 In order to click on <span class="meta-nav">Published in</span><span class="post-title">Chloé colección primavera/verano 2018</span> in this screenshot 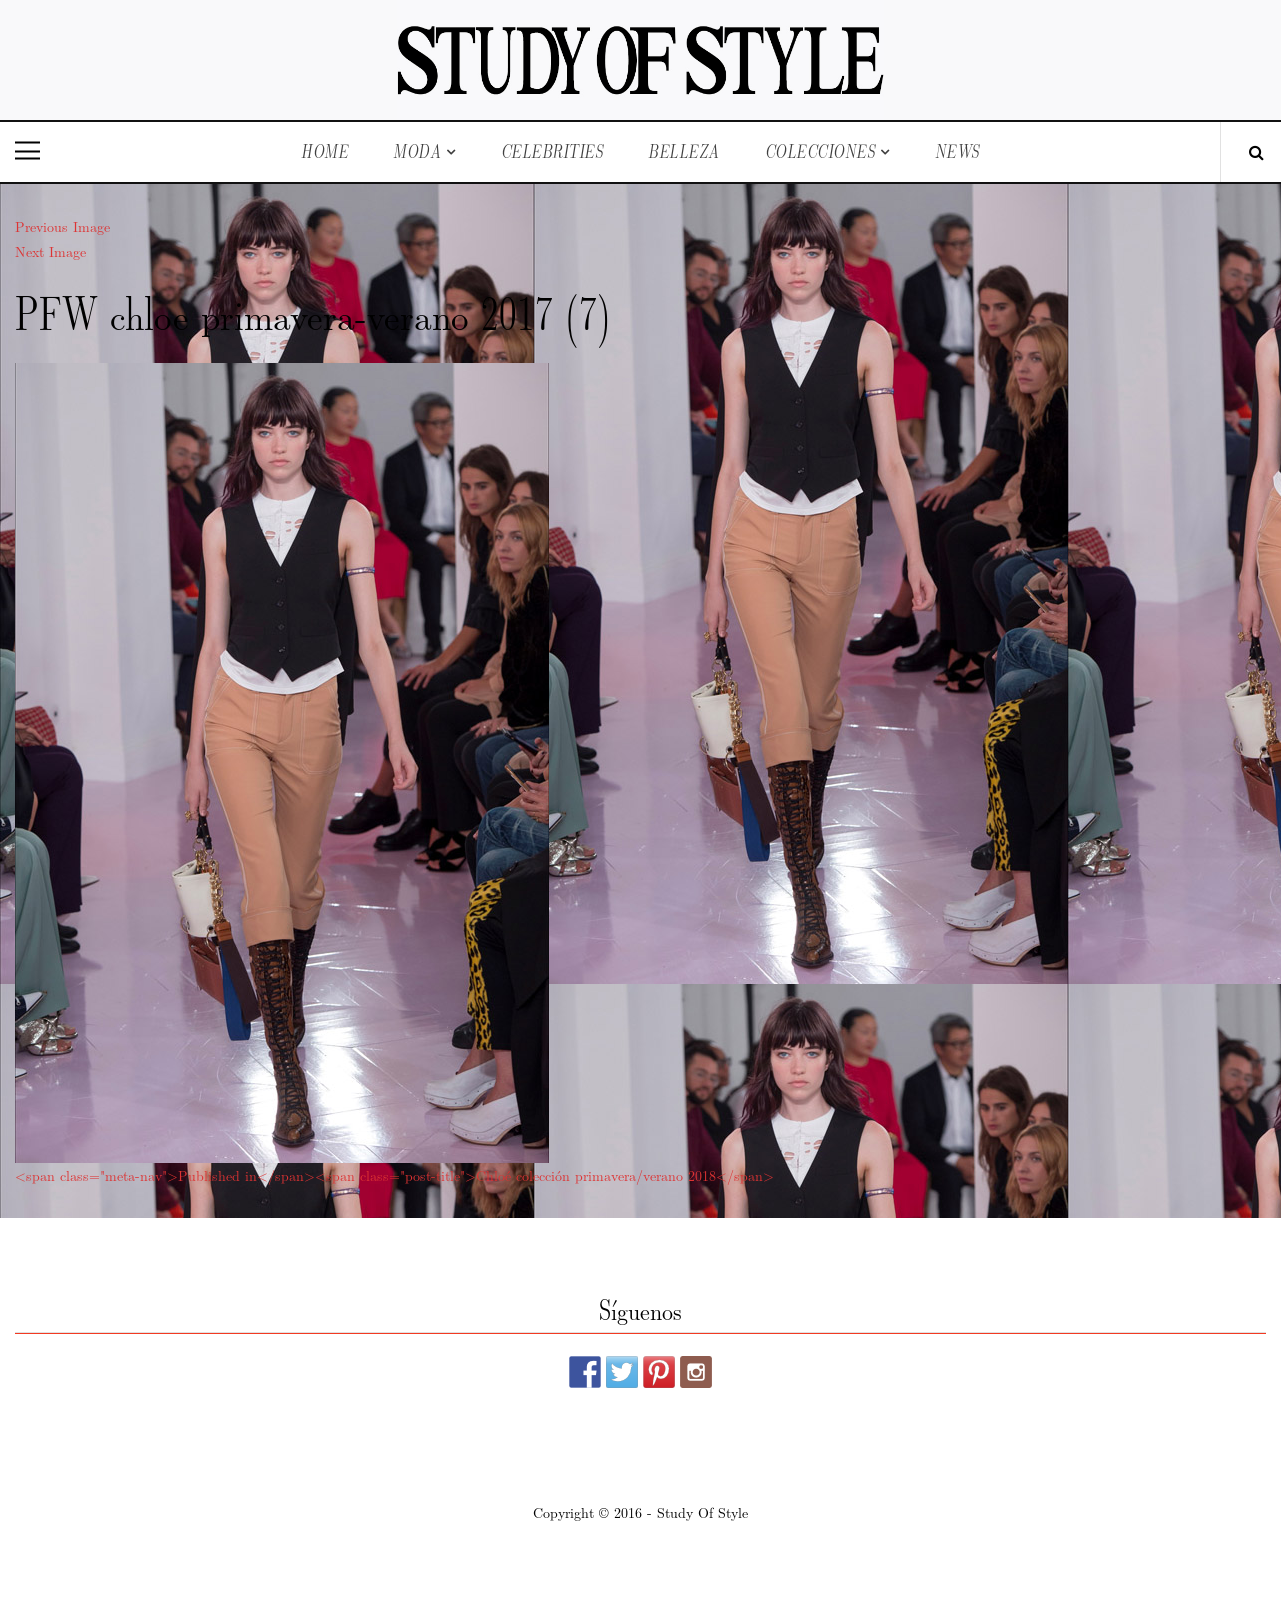, I will do `click(394, 1175)`.